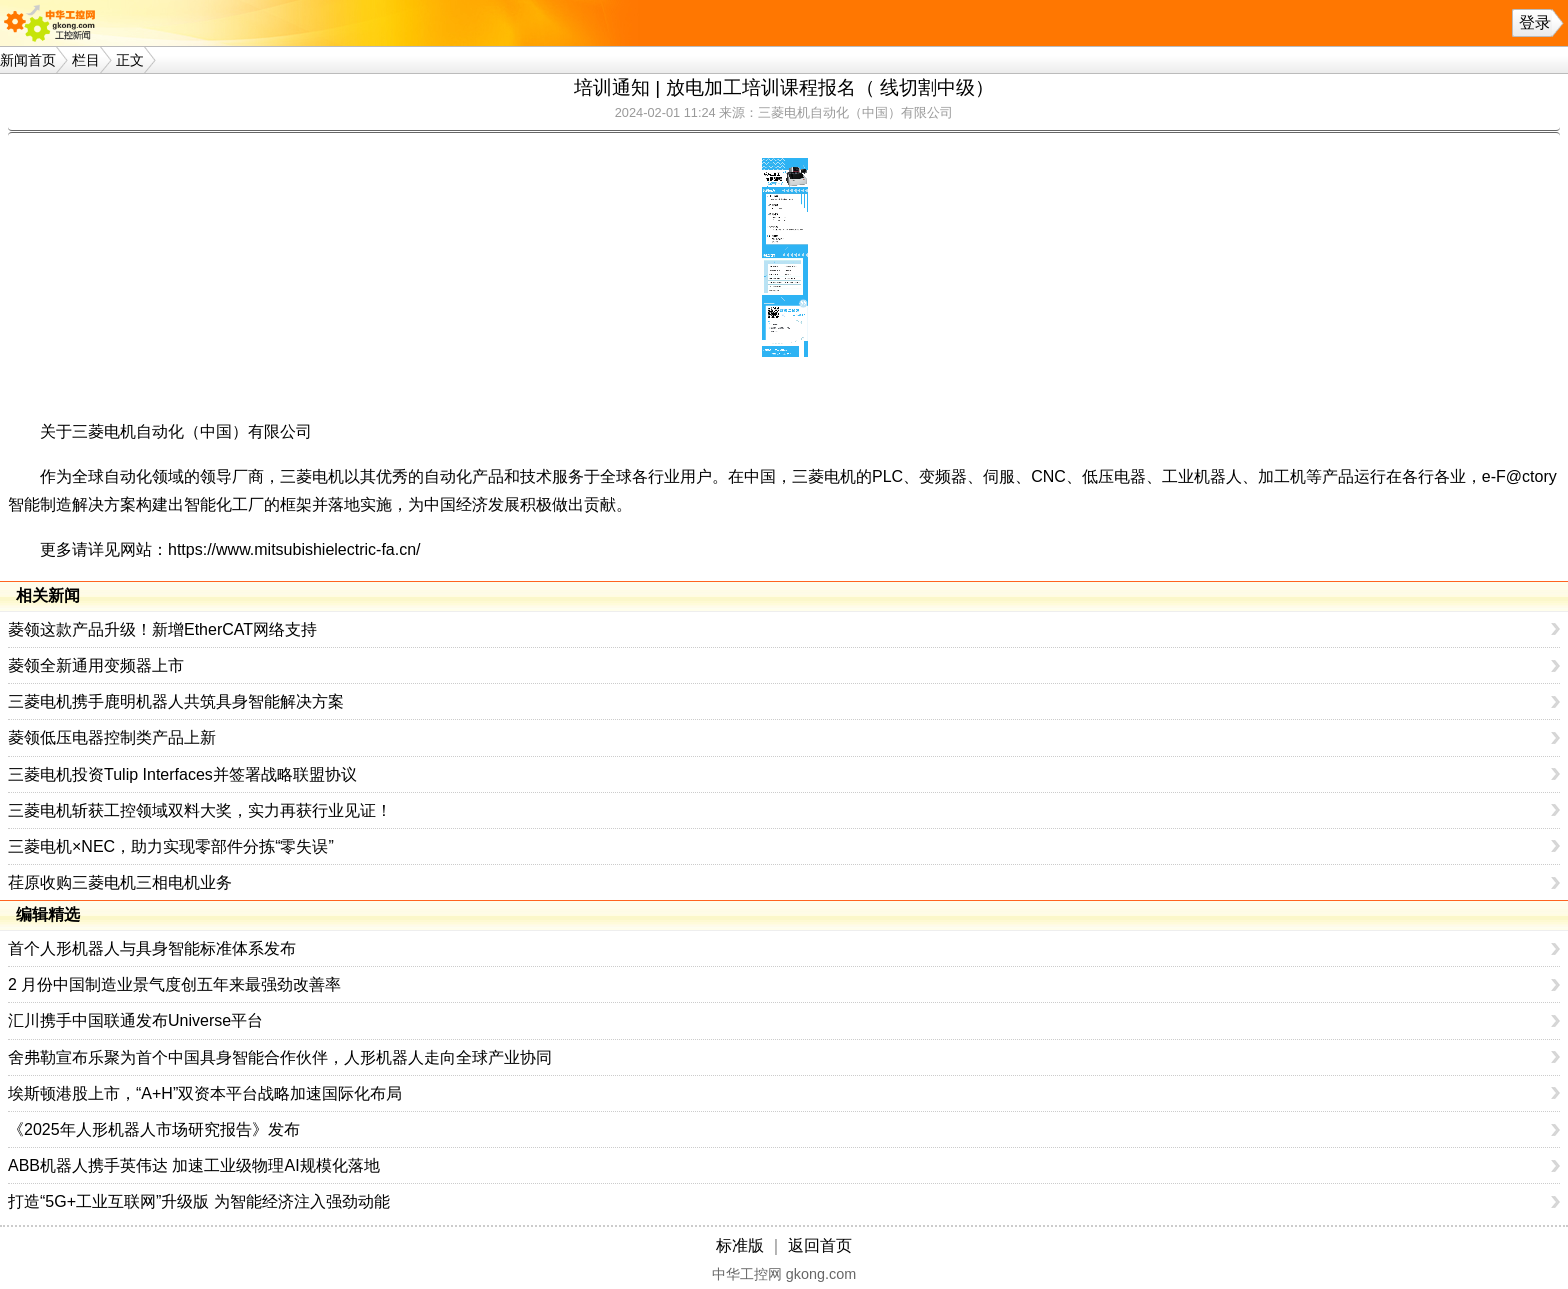  What do you see at coordinates (152, 948) in the screenshot?
I see `首个人形机器人与具身智能标准体系发布` at bounding box center [152, 948].